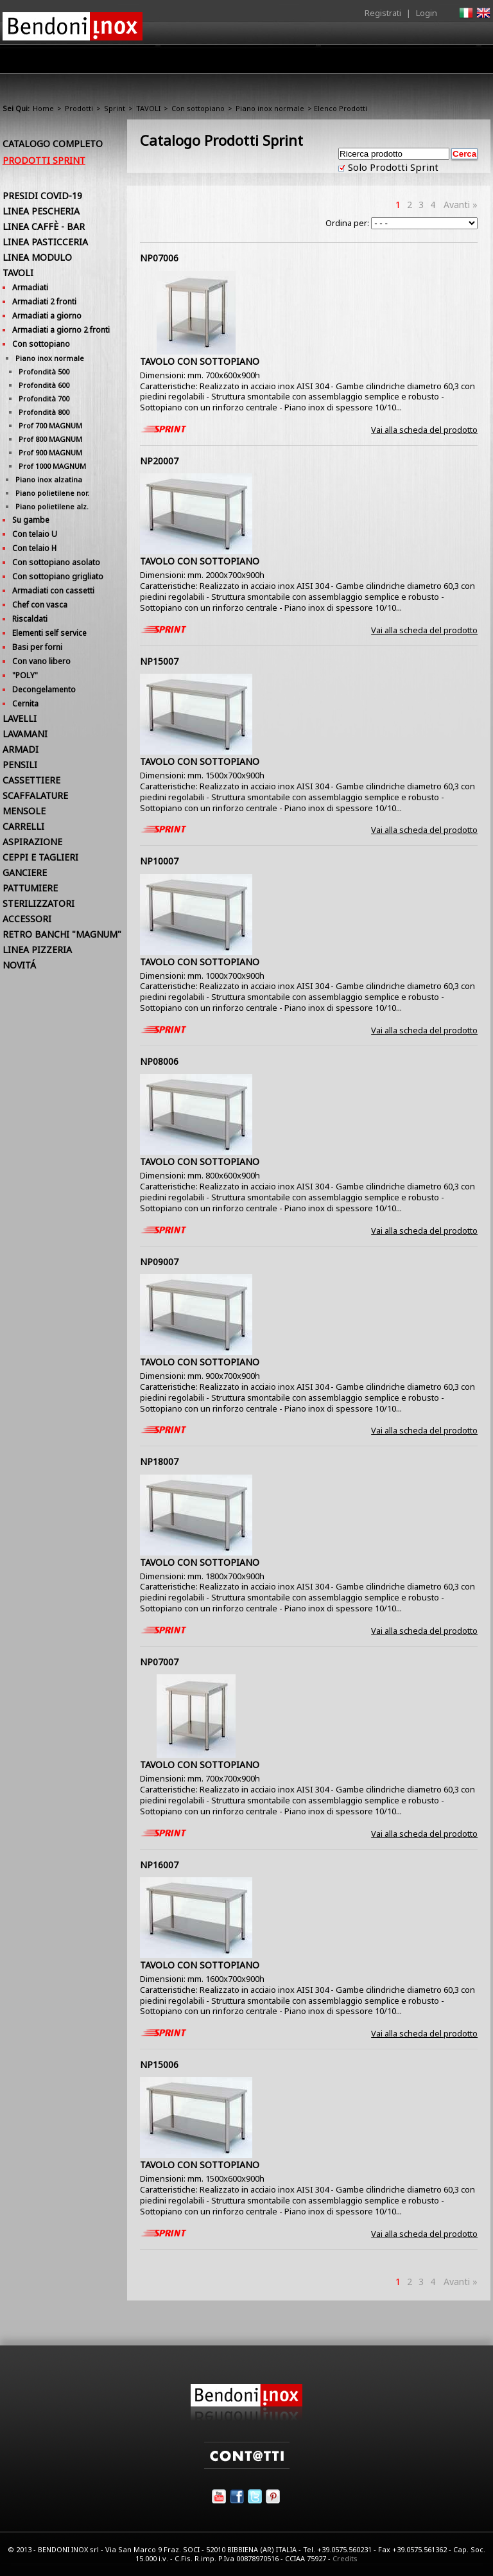  What do you see at coordinates (159, 1262) in the screenshot?
I see `NP09007` at bounding box center [159, 1262].